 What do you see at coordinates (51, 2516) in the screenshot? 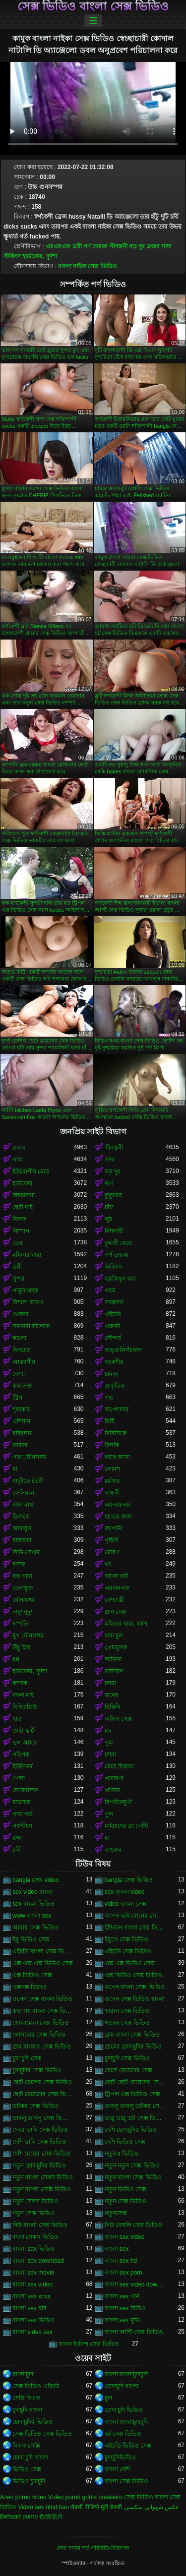
I see `色情照片` at bounding box center [51, 2516].